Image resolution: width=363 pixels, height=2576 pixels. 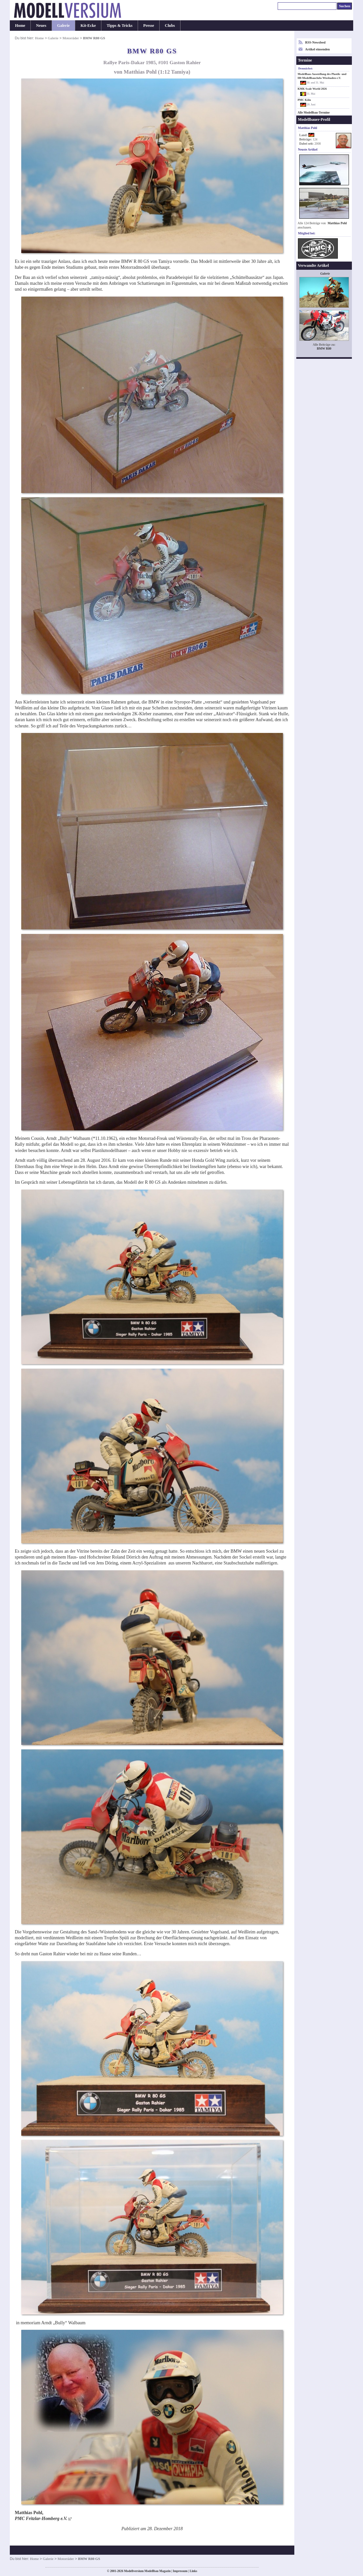 I want to click on Matthias Pohl, so click(x=337, y=223).